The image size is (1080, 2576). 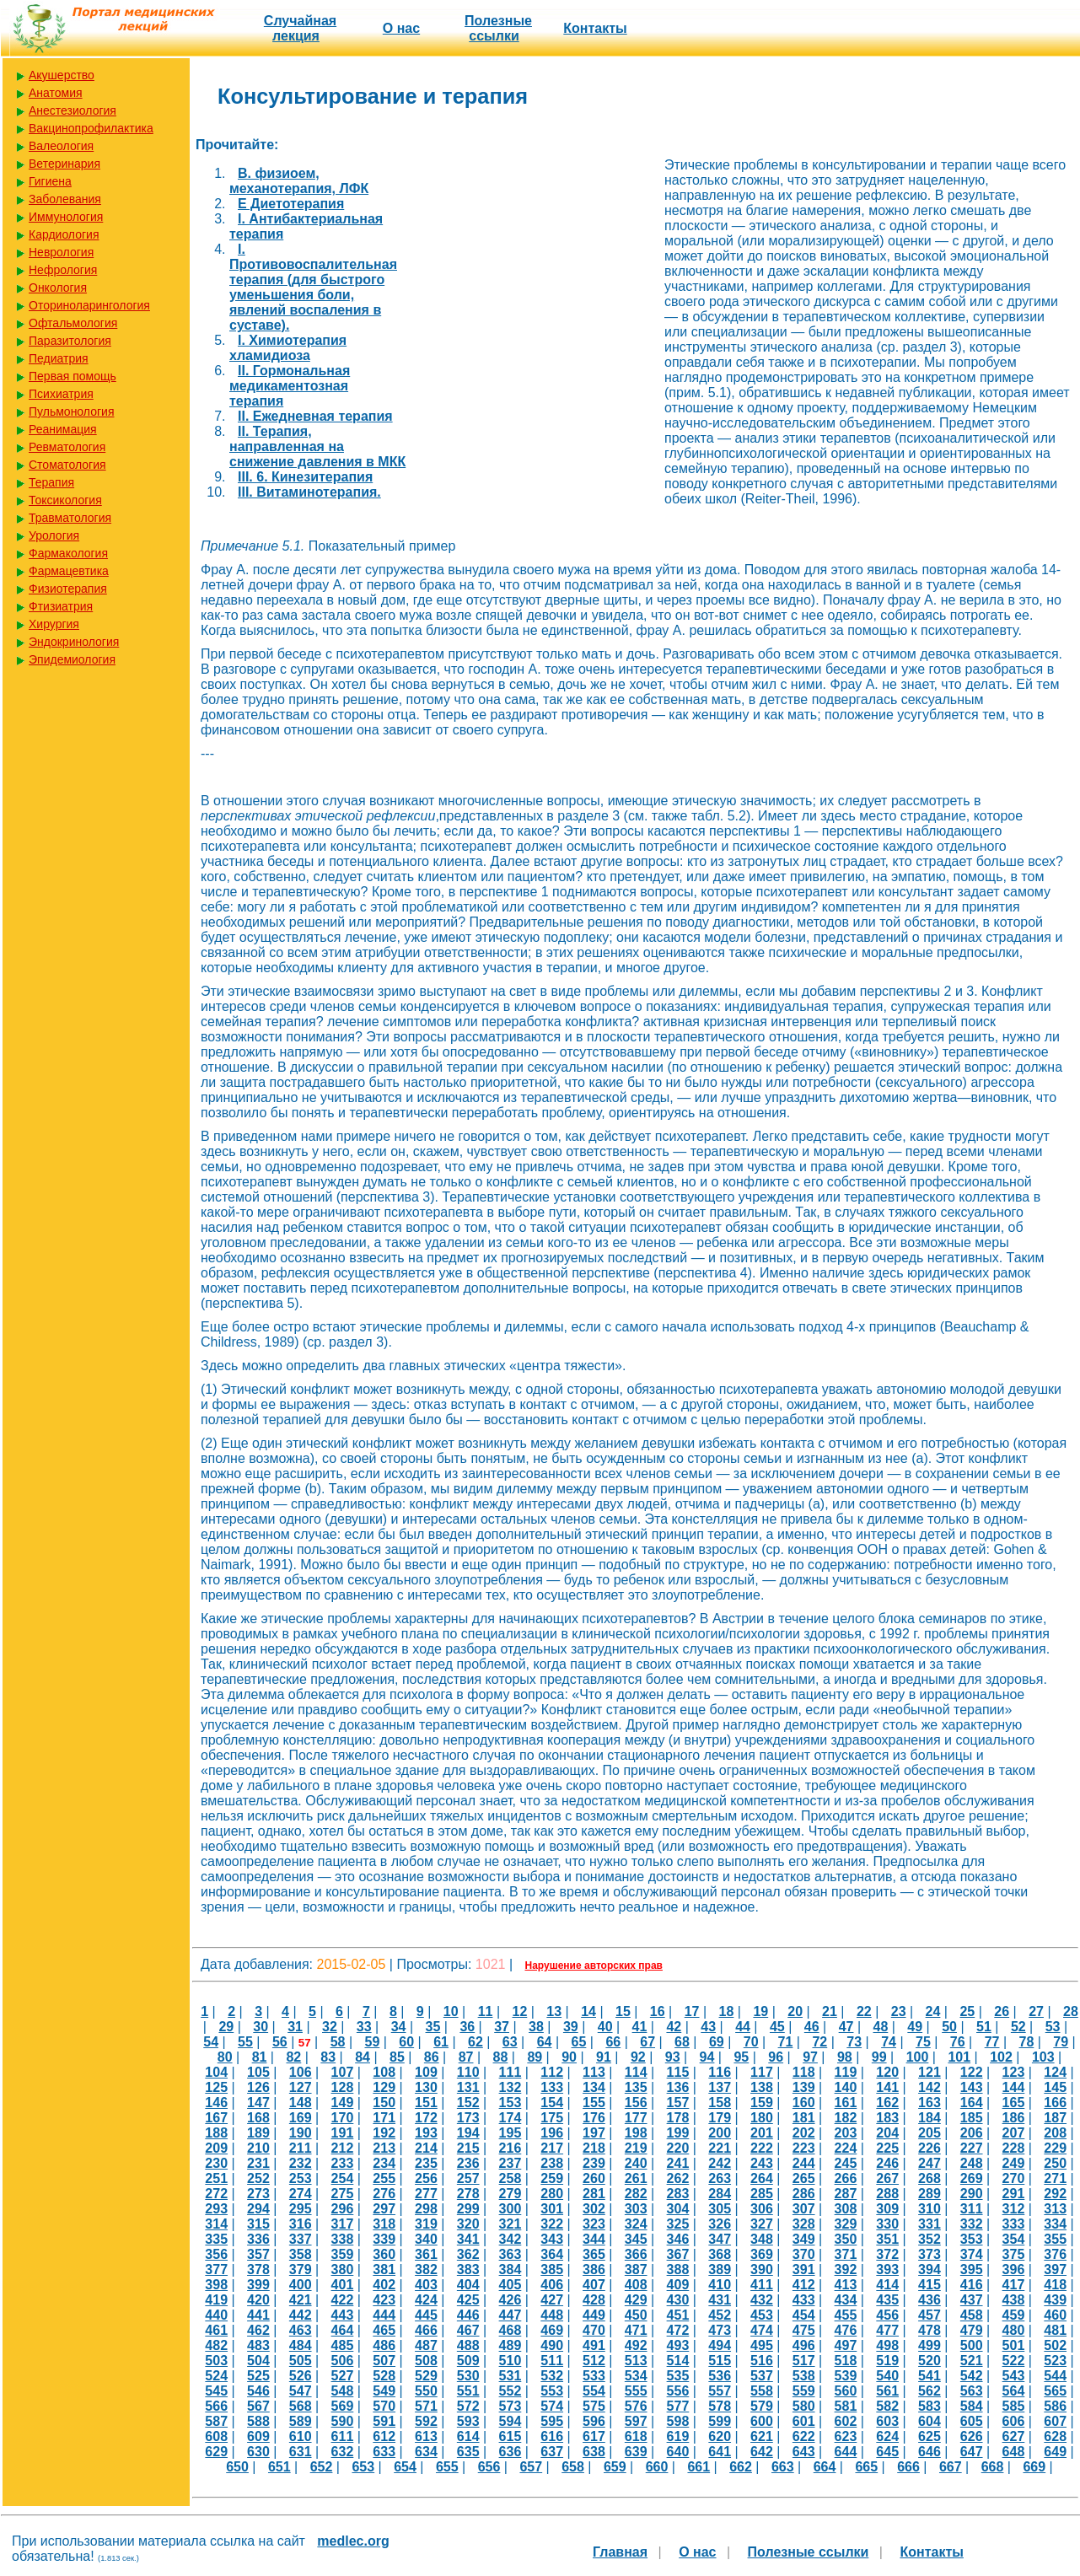 I want to click on 151, so click(x=426, y=2102).